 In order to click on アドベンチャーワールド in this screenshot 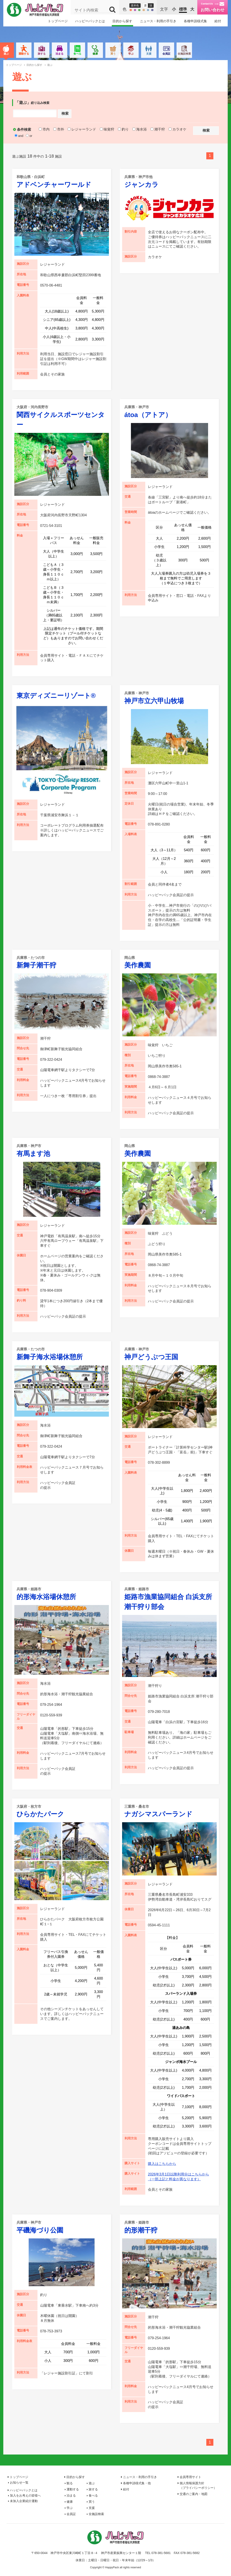, I will do `click(62, 181)`.